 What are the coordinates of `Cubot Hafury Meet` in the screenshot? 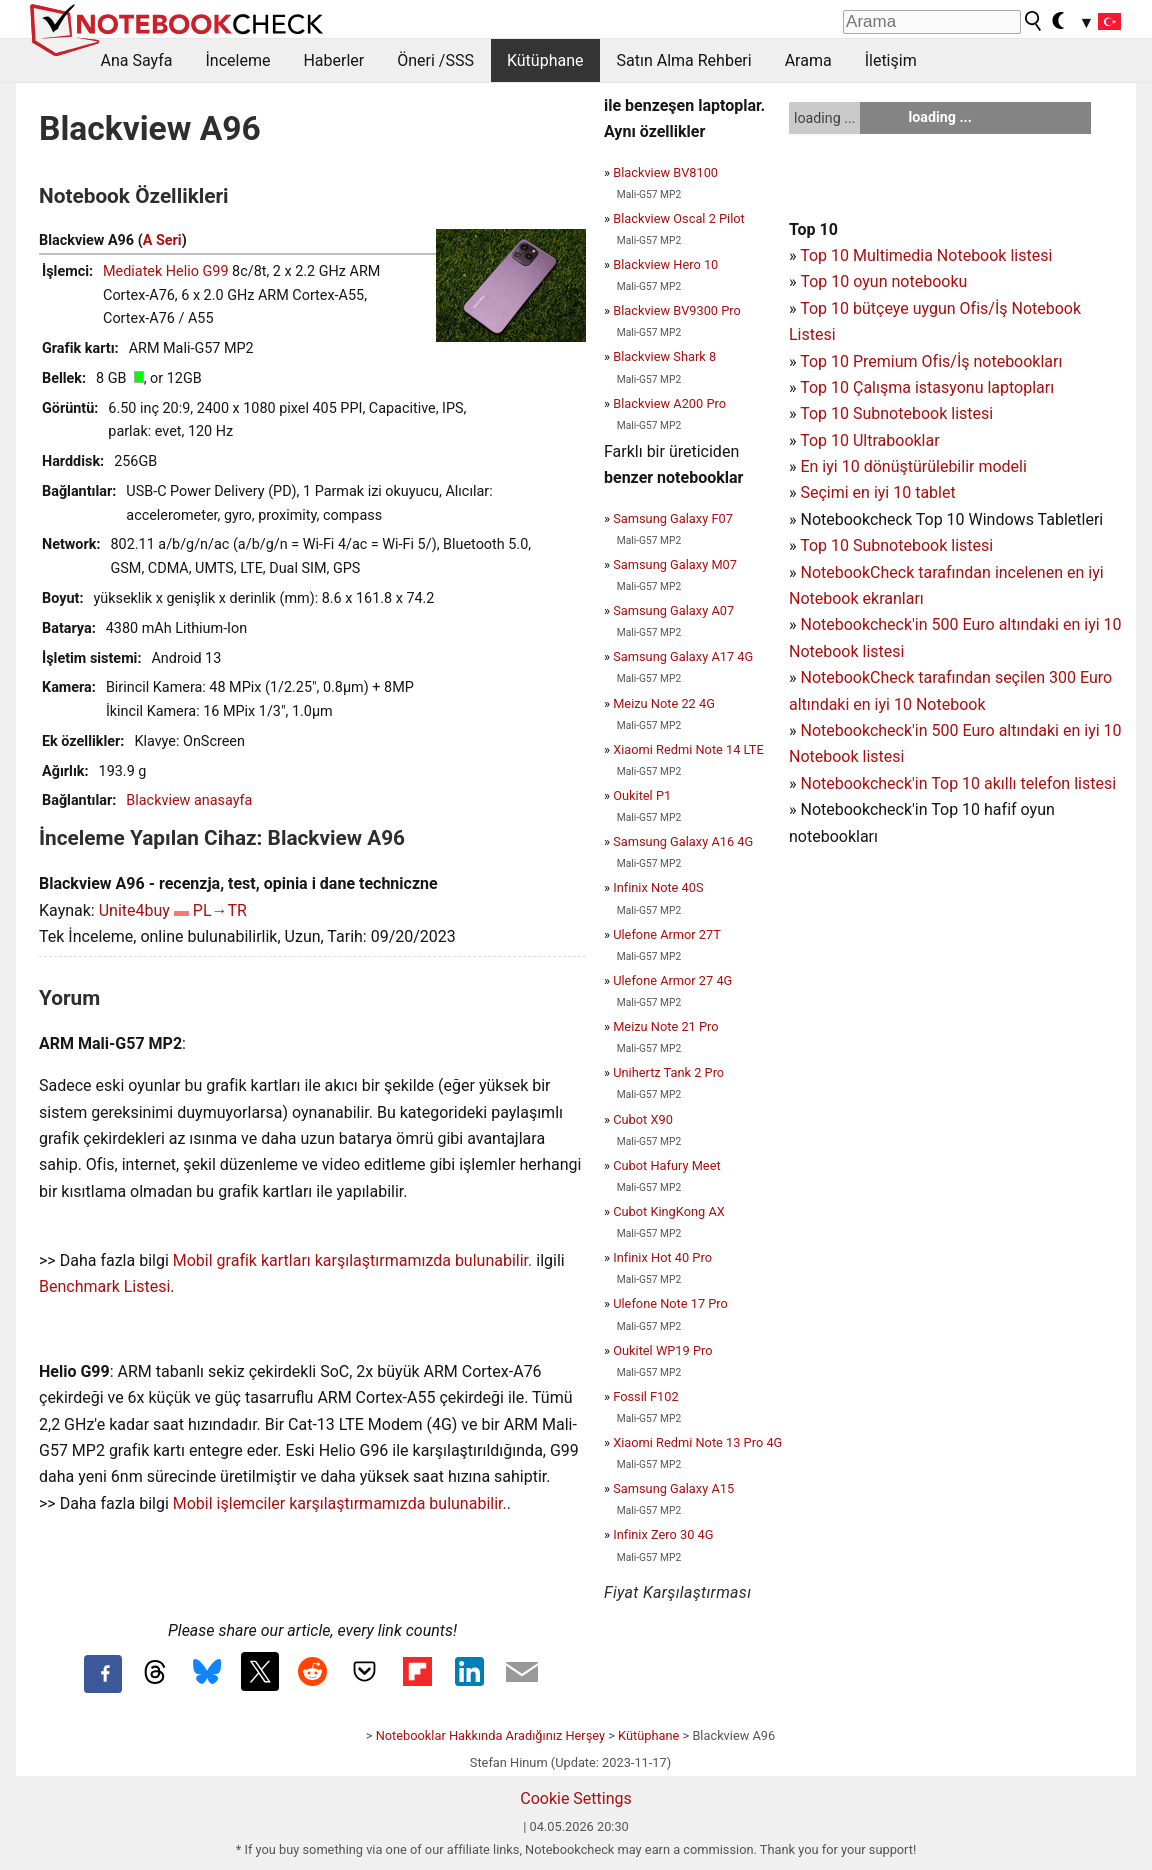 It's located at (666, 1165).